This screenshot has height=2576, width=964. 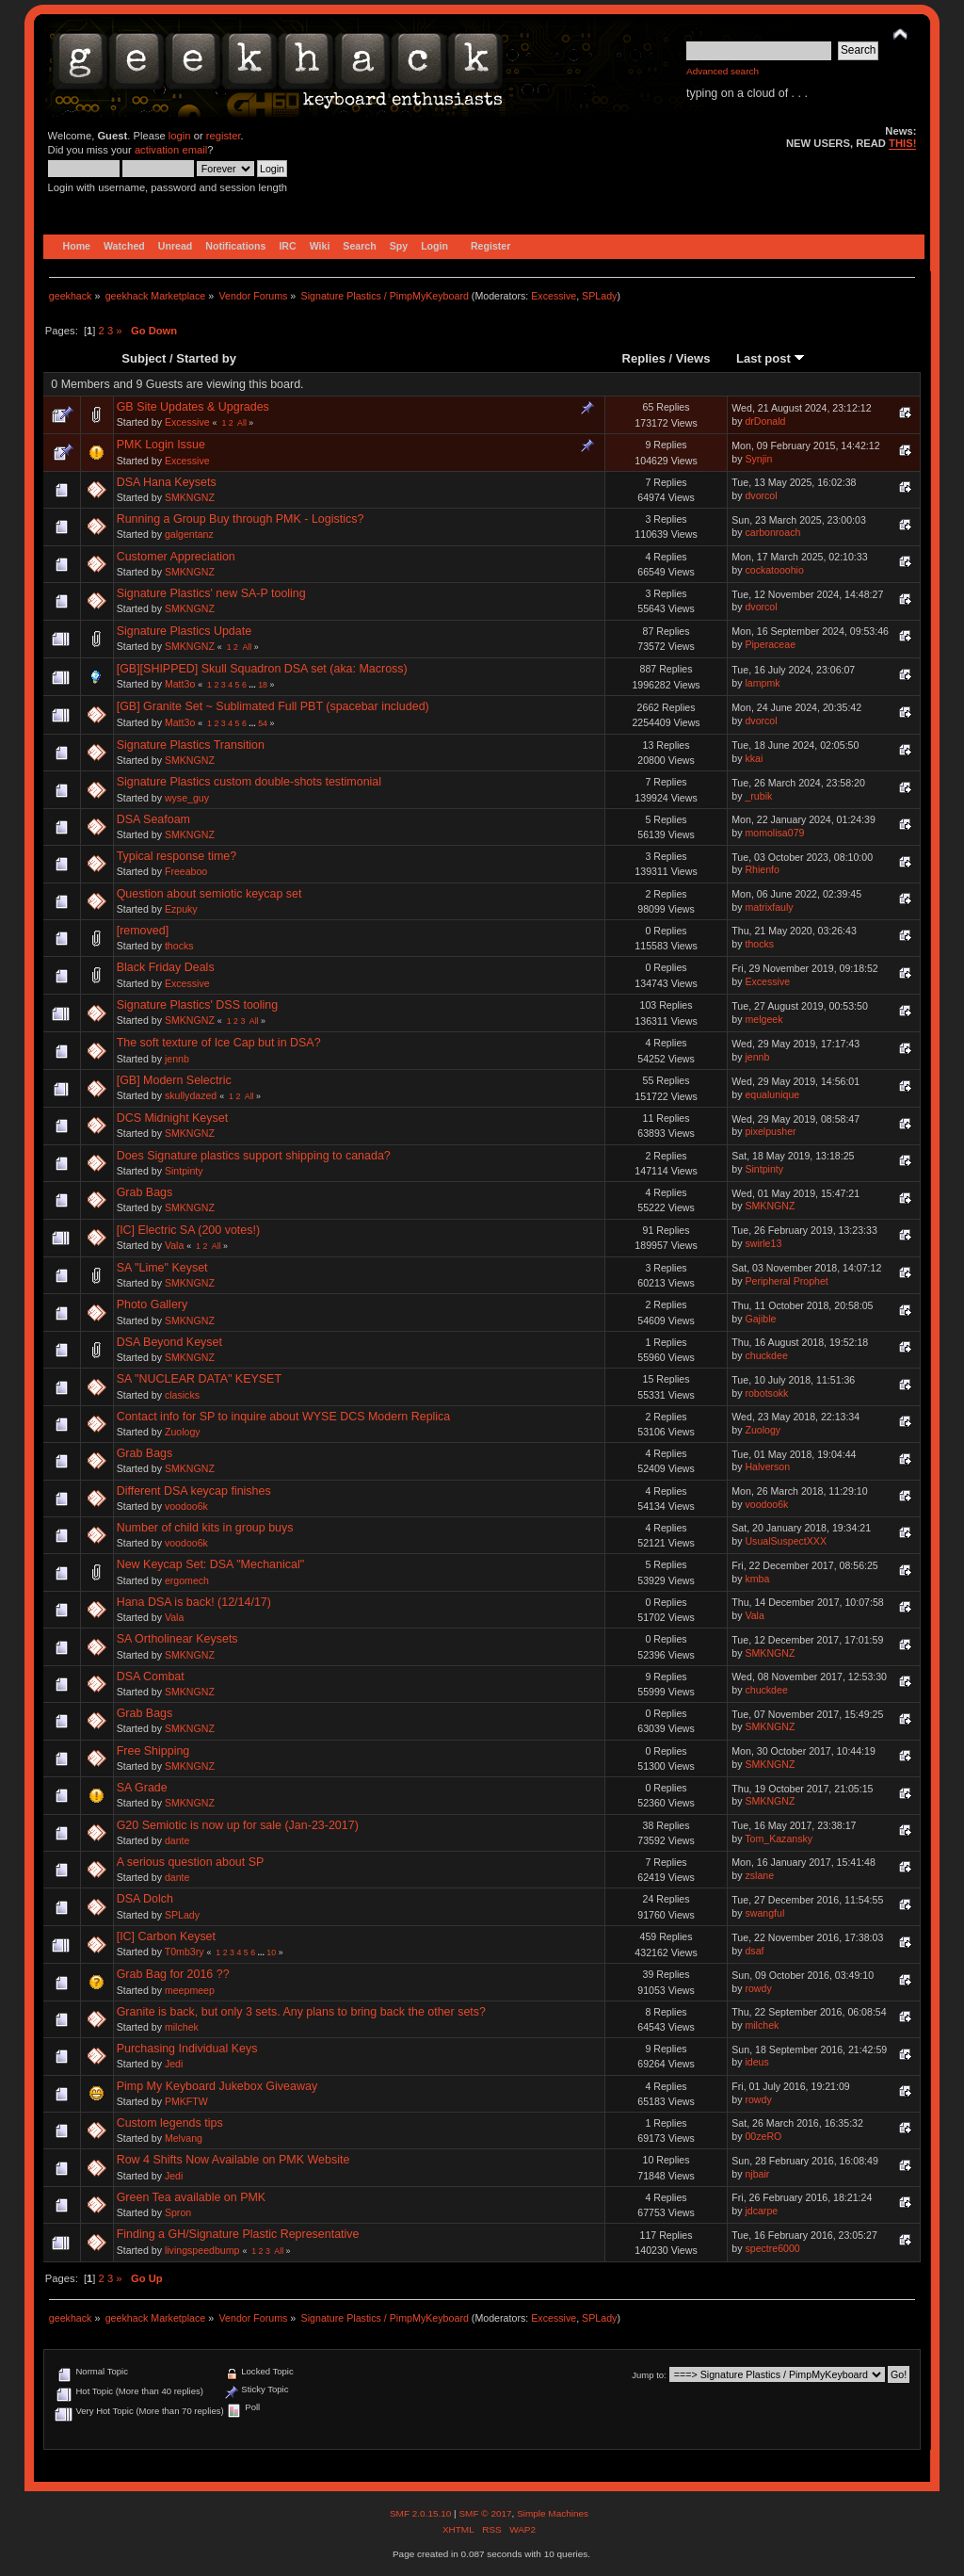 I want to click on DSA Dolch, so click(x=145, y=1898).